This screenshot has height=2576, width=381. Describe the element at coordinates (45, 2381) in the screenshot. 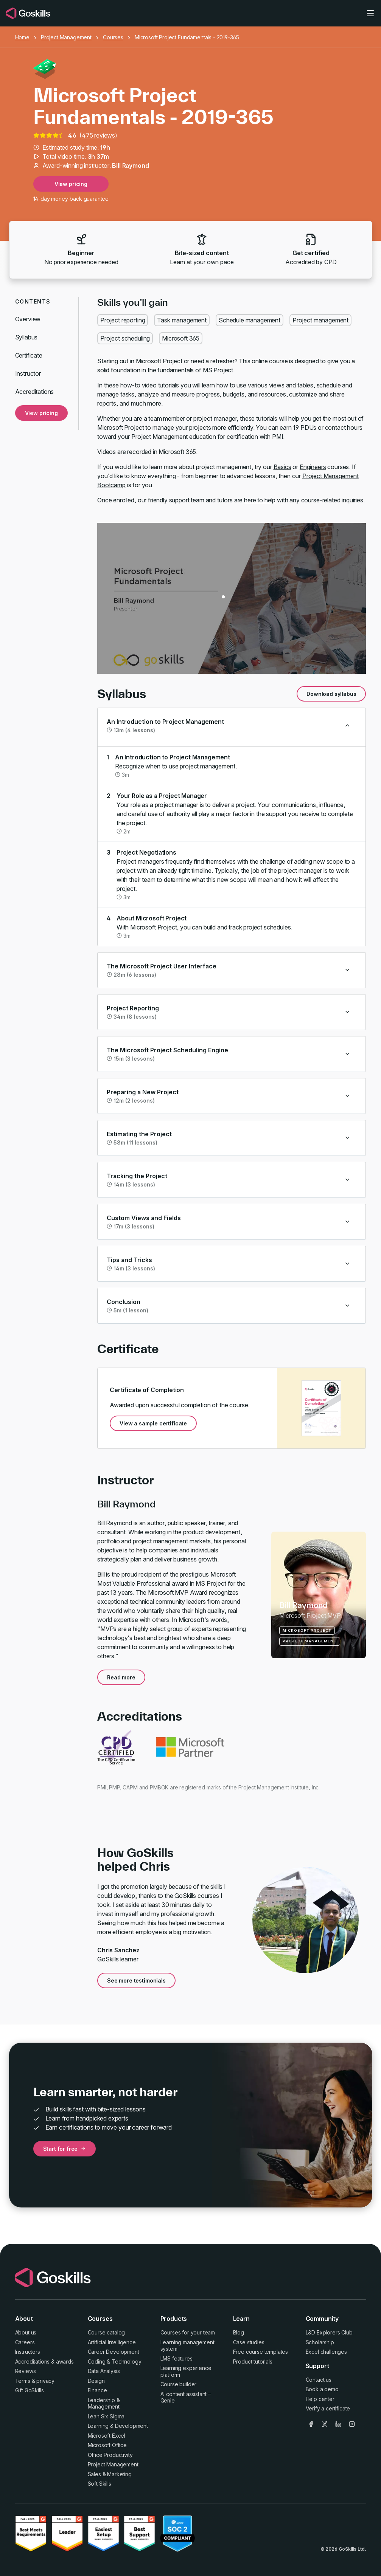

I see `privacy` at that location.